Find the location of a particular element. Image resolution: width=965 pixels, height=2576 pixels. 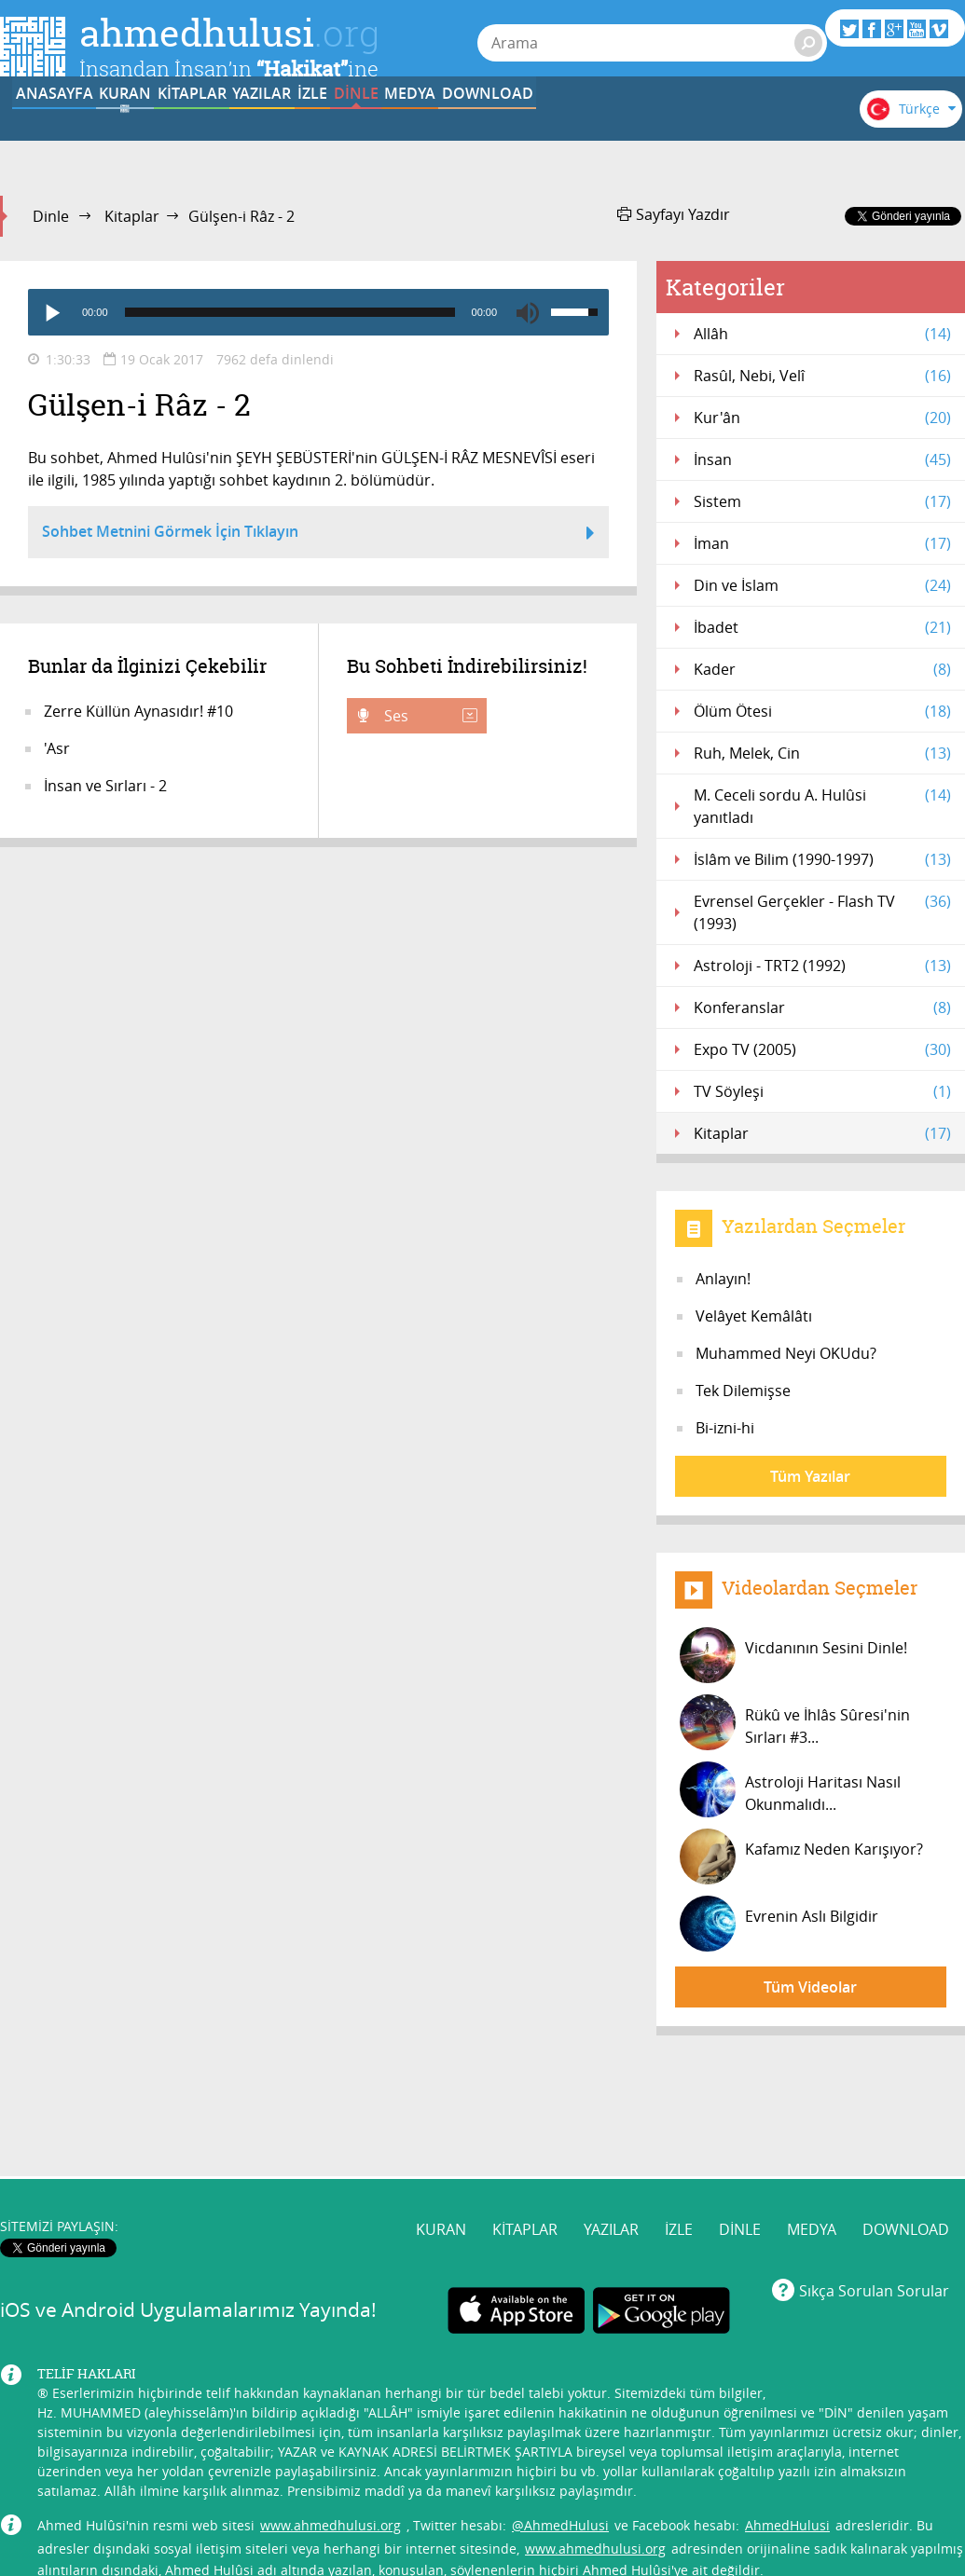

KURAN is located at coordinates (173, 133).